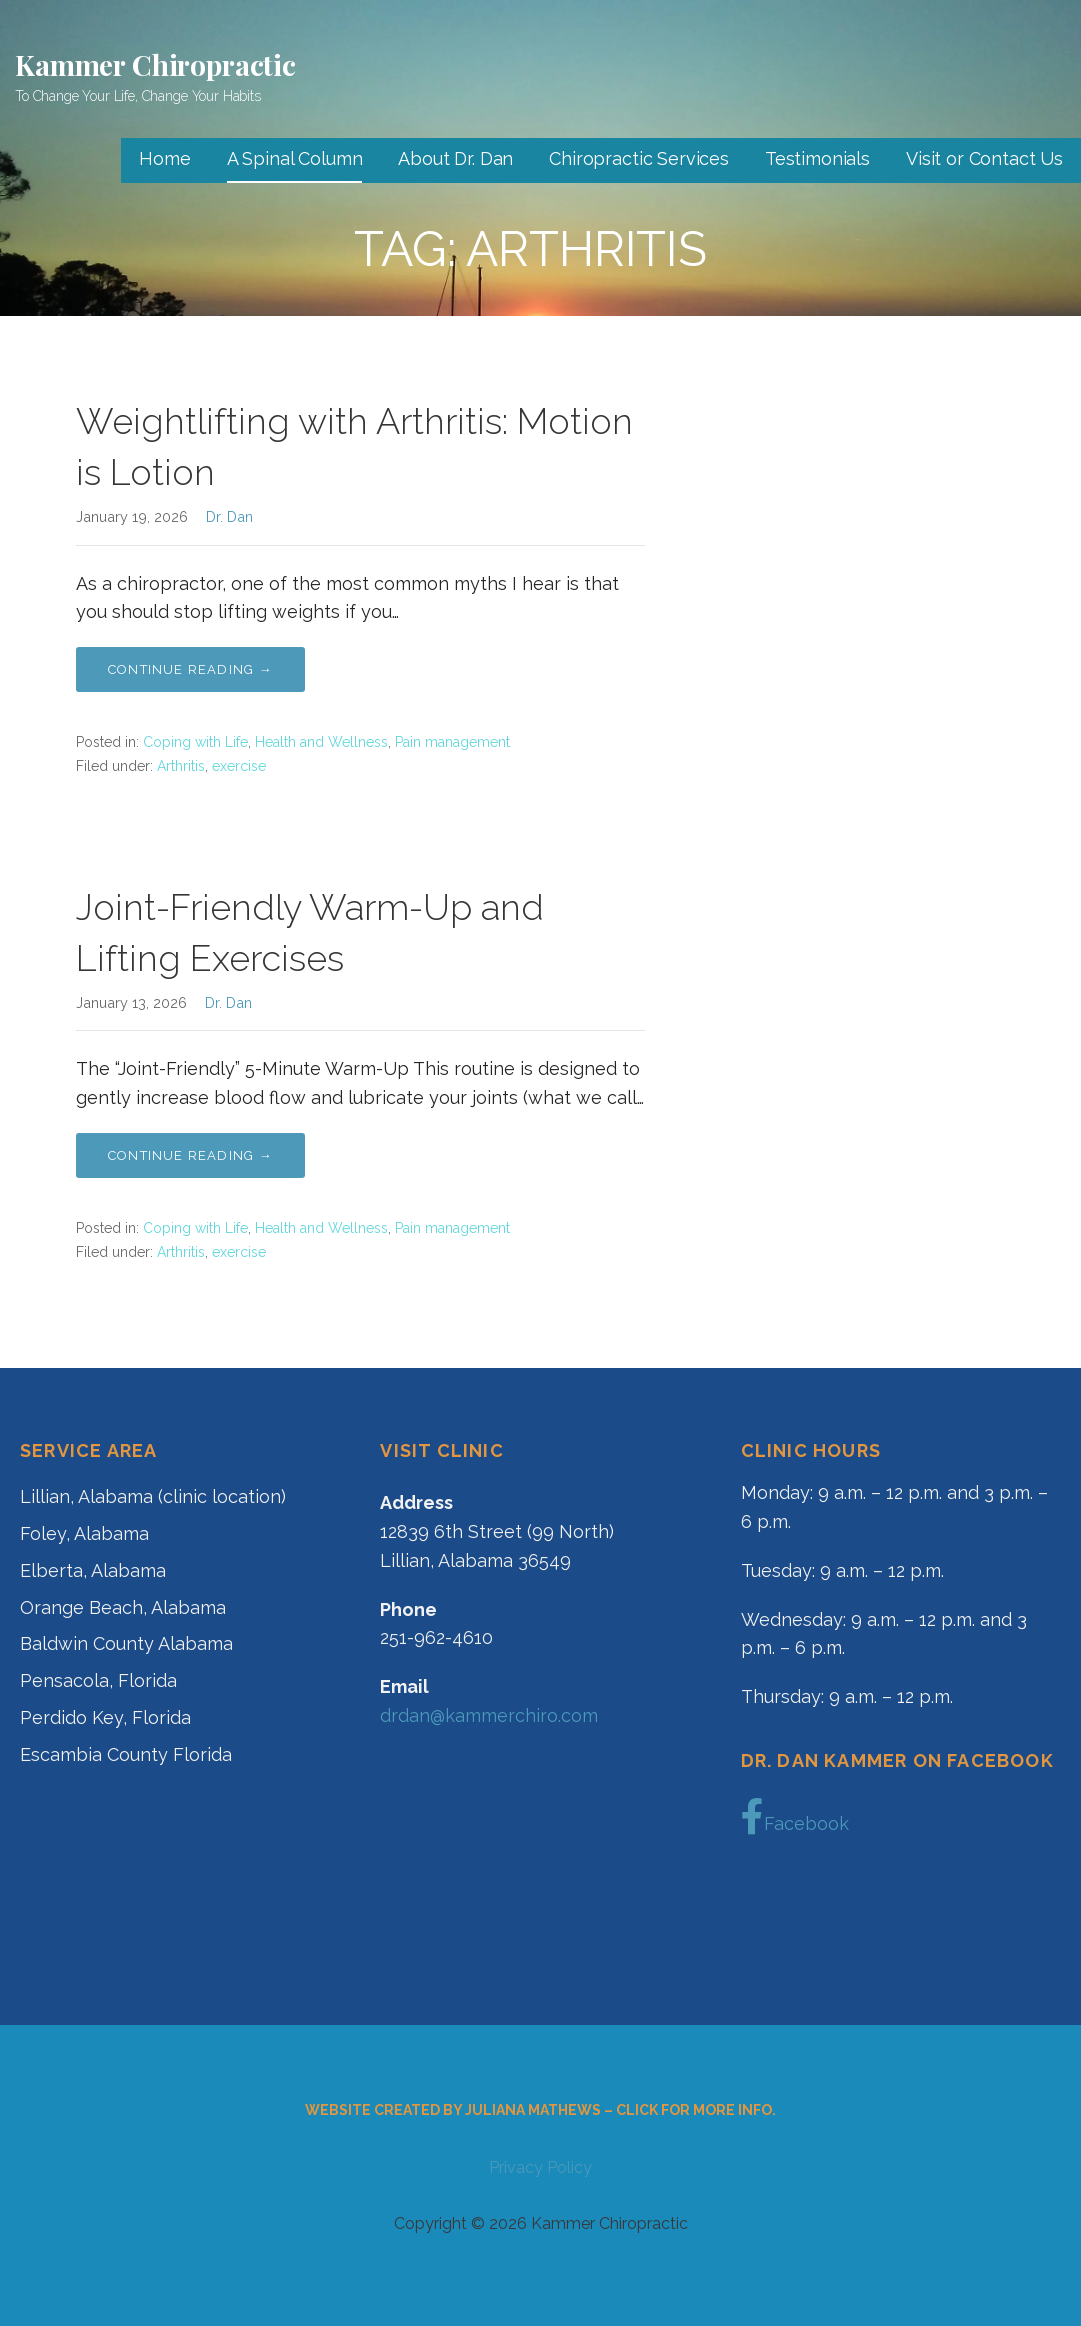  What do you see at coordinates (229, 516) in the screenshot?
I see `Dr. Dan` at bounding box center [229, 516].